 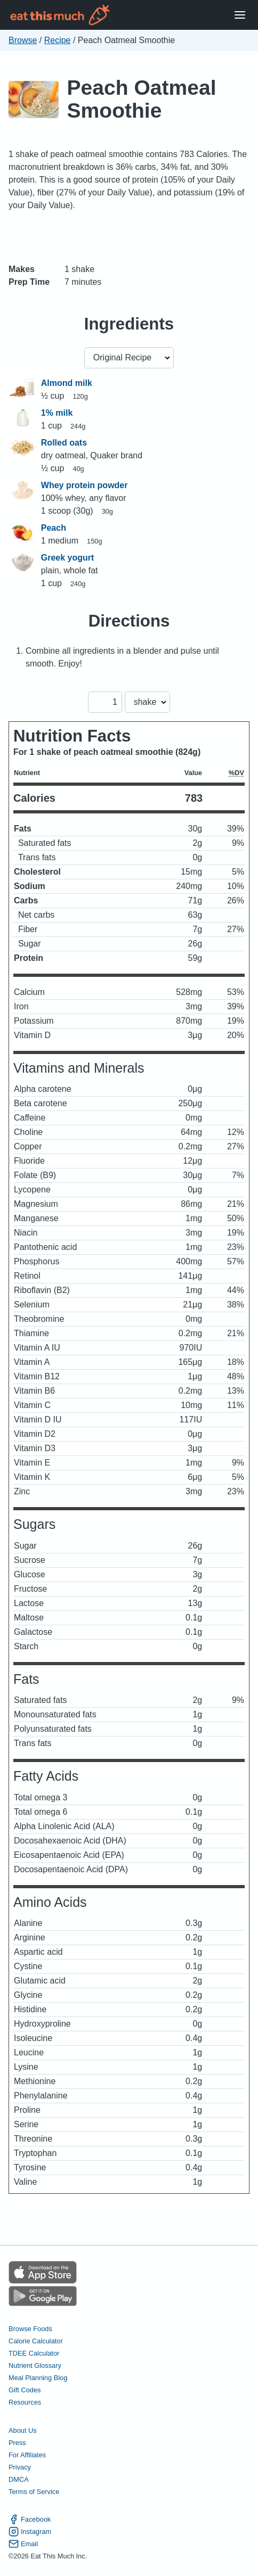 What do you see at coordinates (25, 2390) in the screenshot?
I see `Gift Codes` at bounding box center [25, 2390].